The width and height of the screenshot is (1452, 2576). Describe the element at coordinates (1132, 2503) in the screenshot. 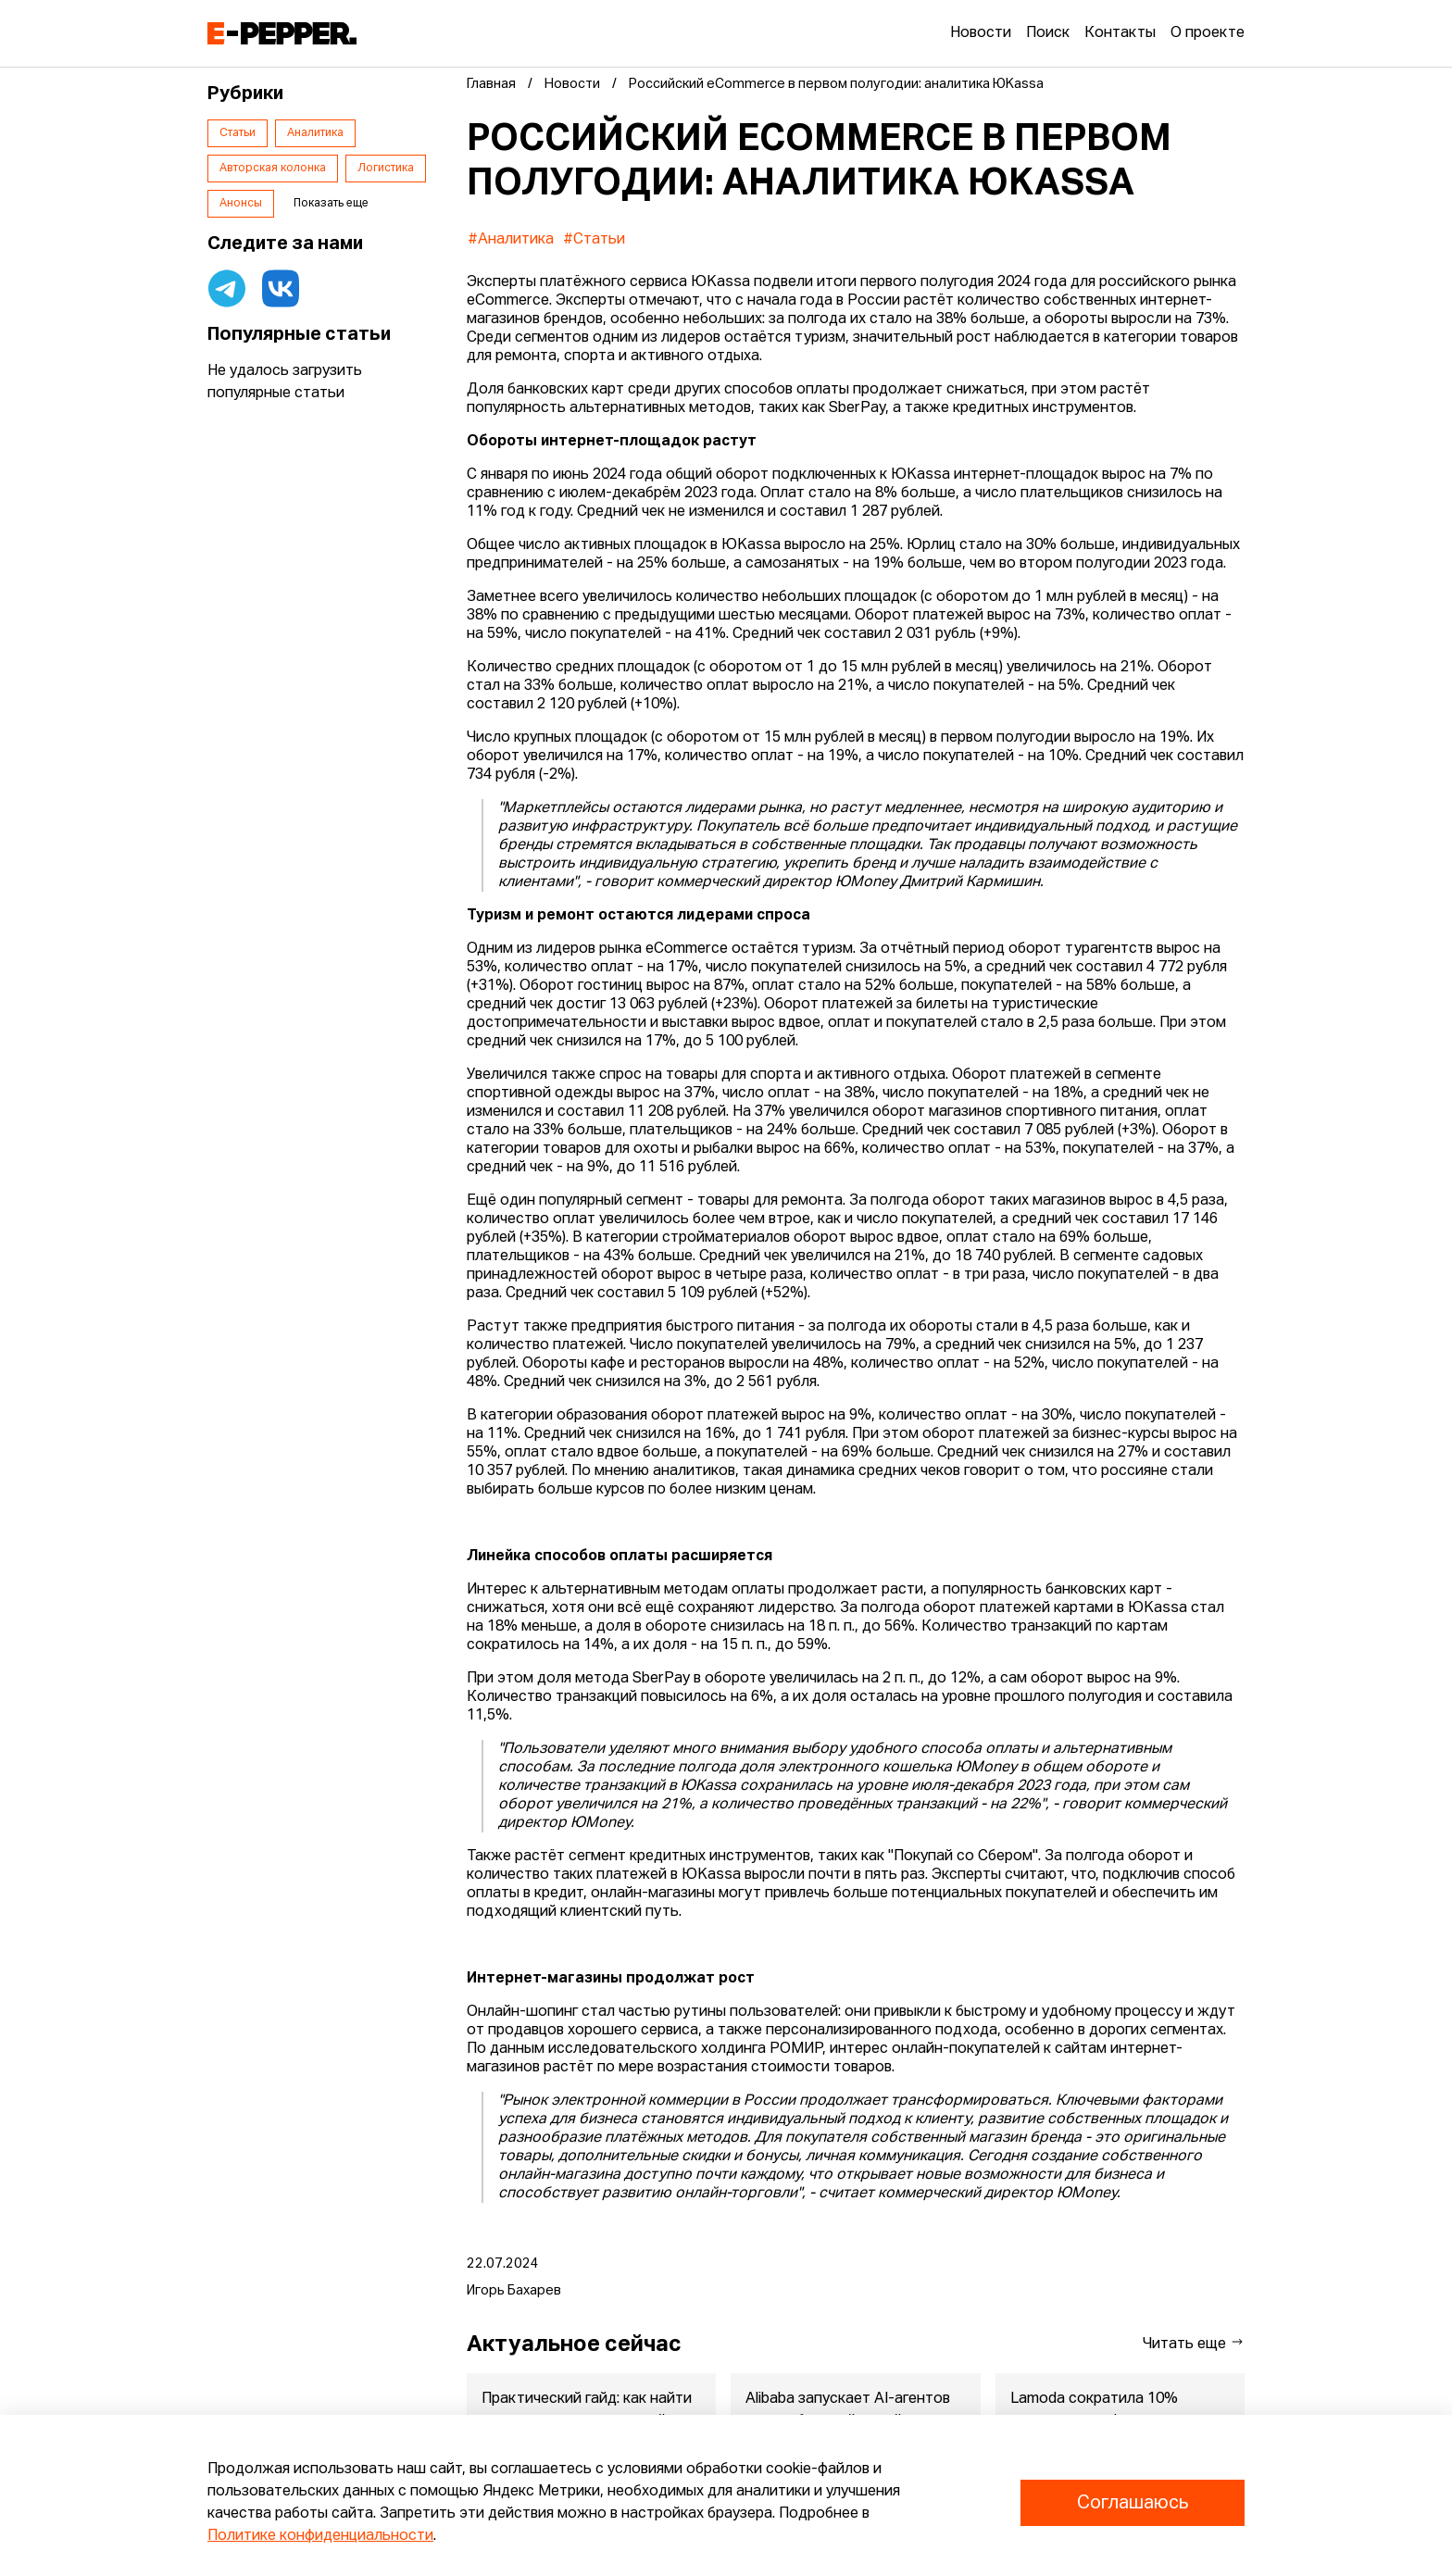

I see `Соглашаюсь` at that location.